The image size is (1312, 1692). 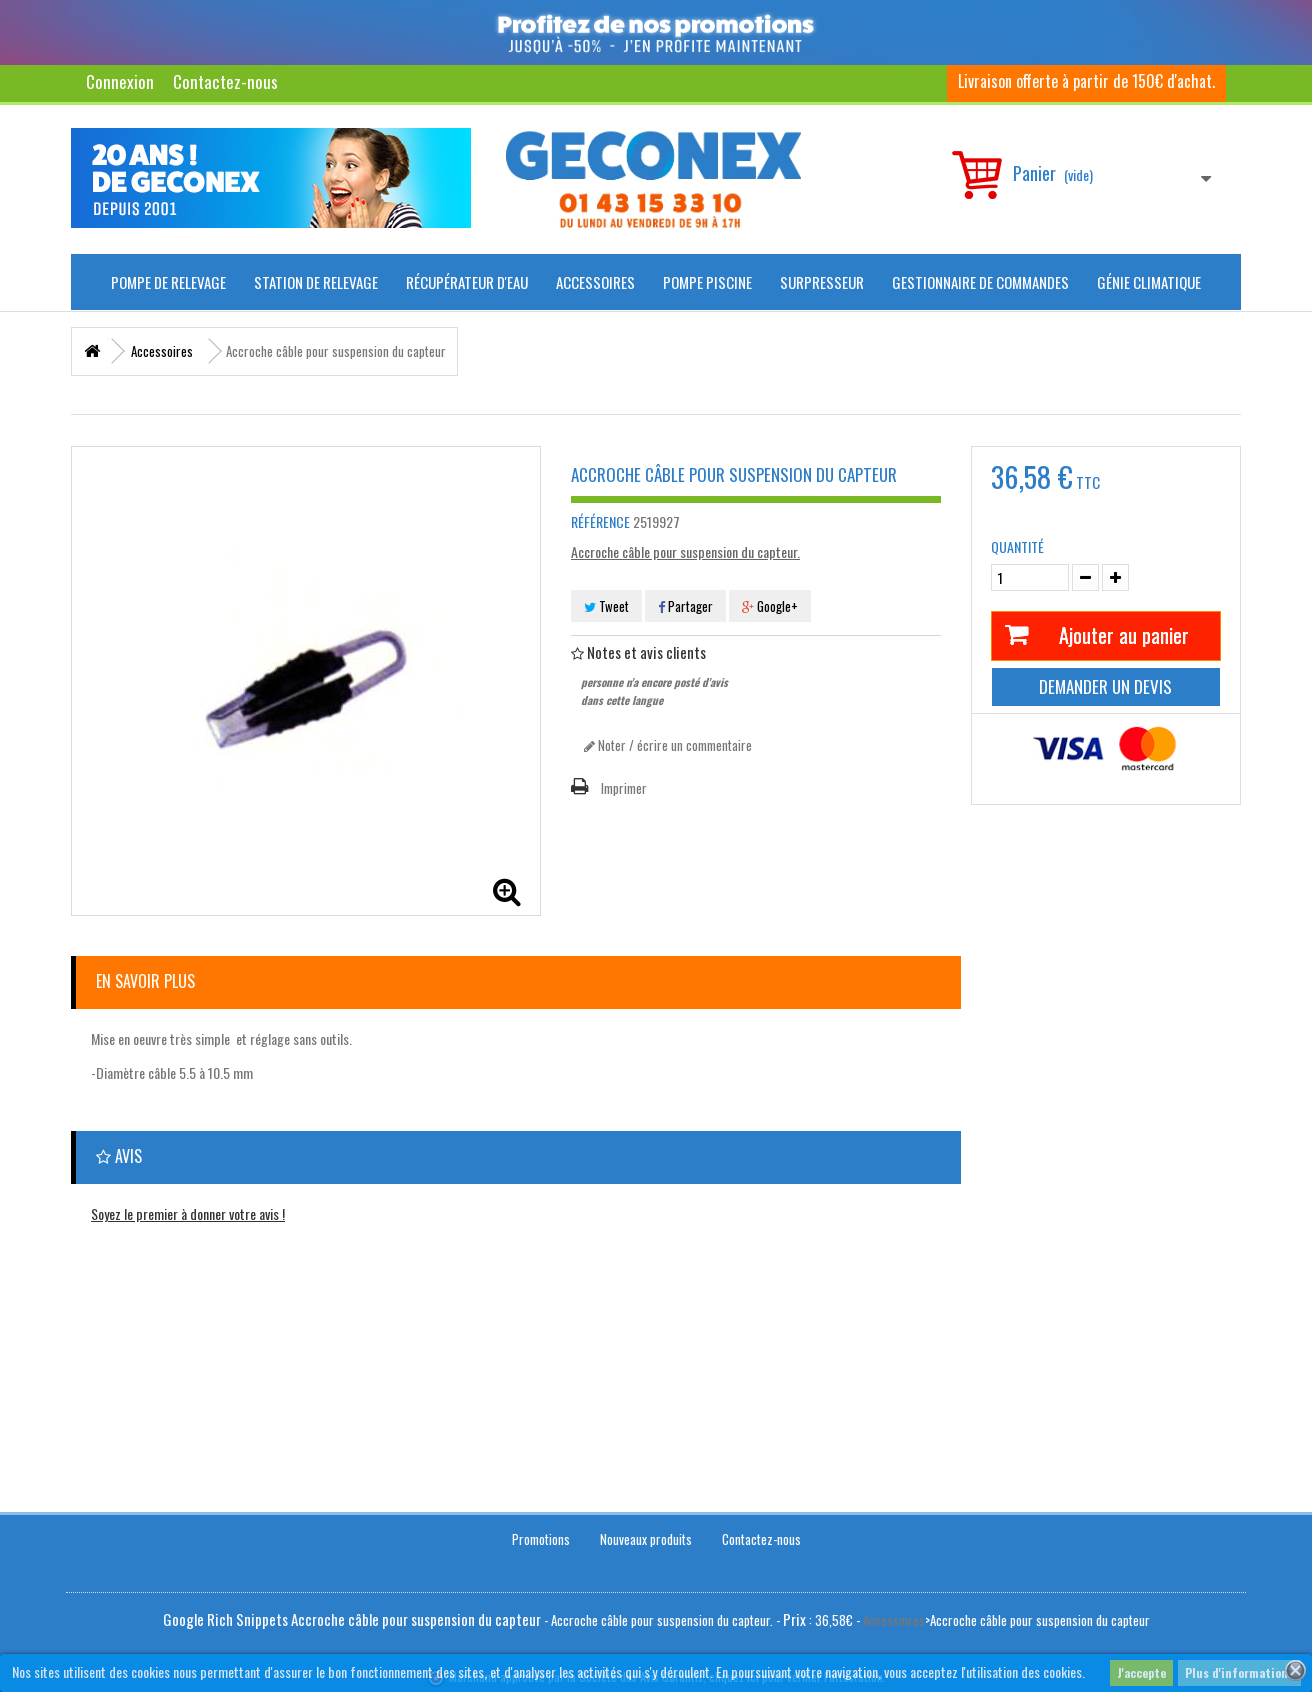 I want to click on Connexion, so click(x=120, y=81).